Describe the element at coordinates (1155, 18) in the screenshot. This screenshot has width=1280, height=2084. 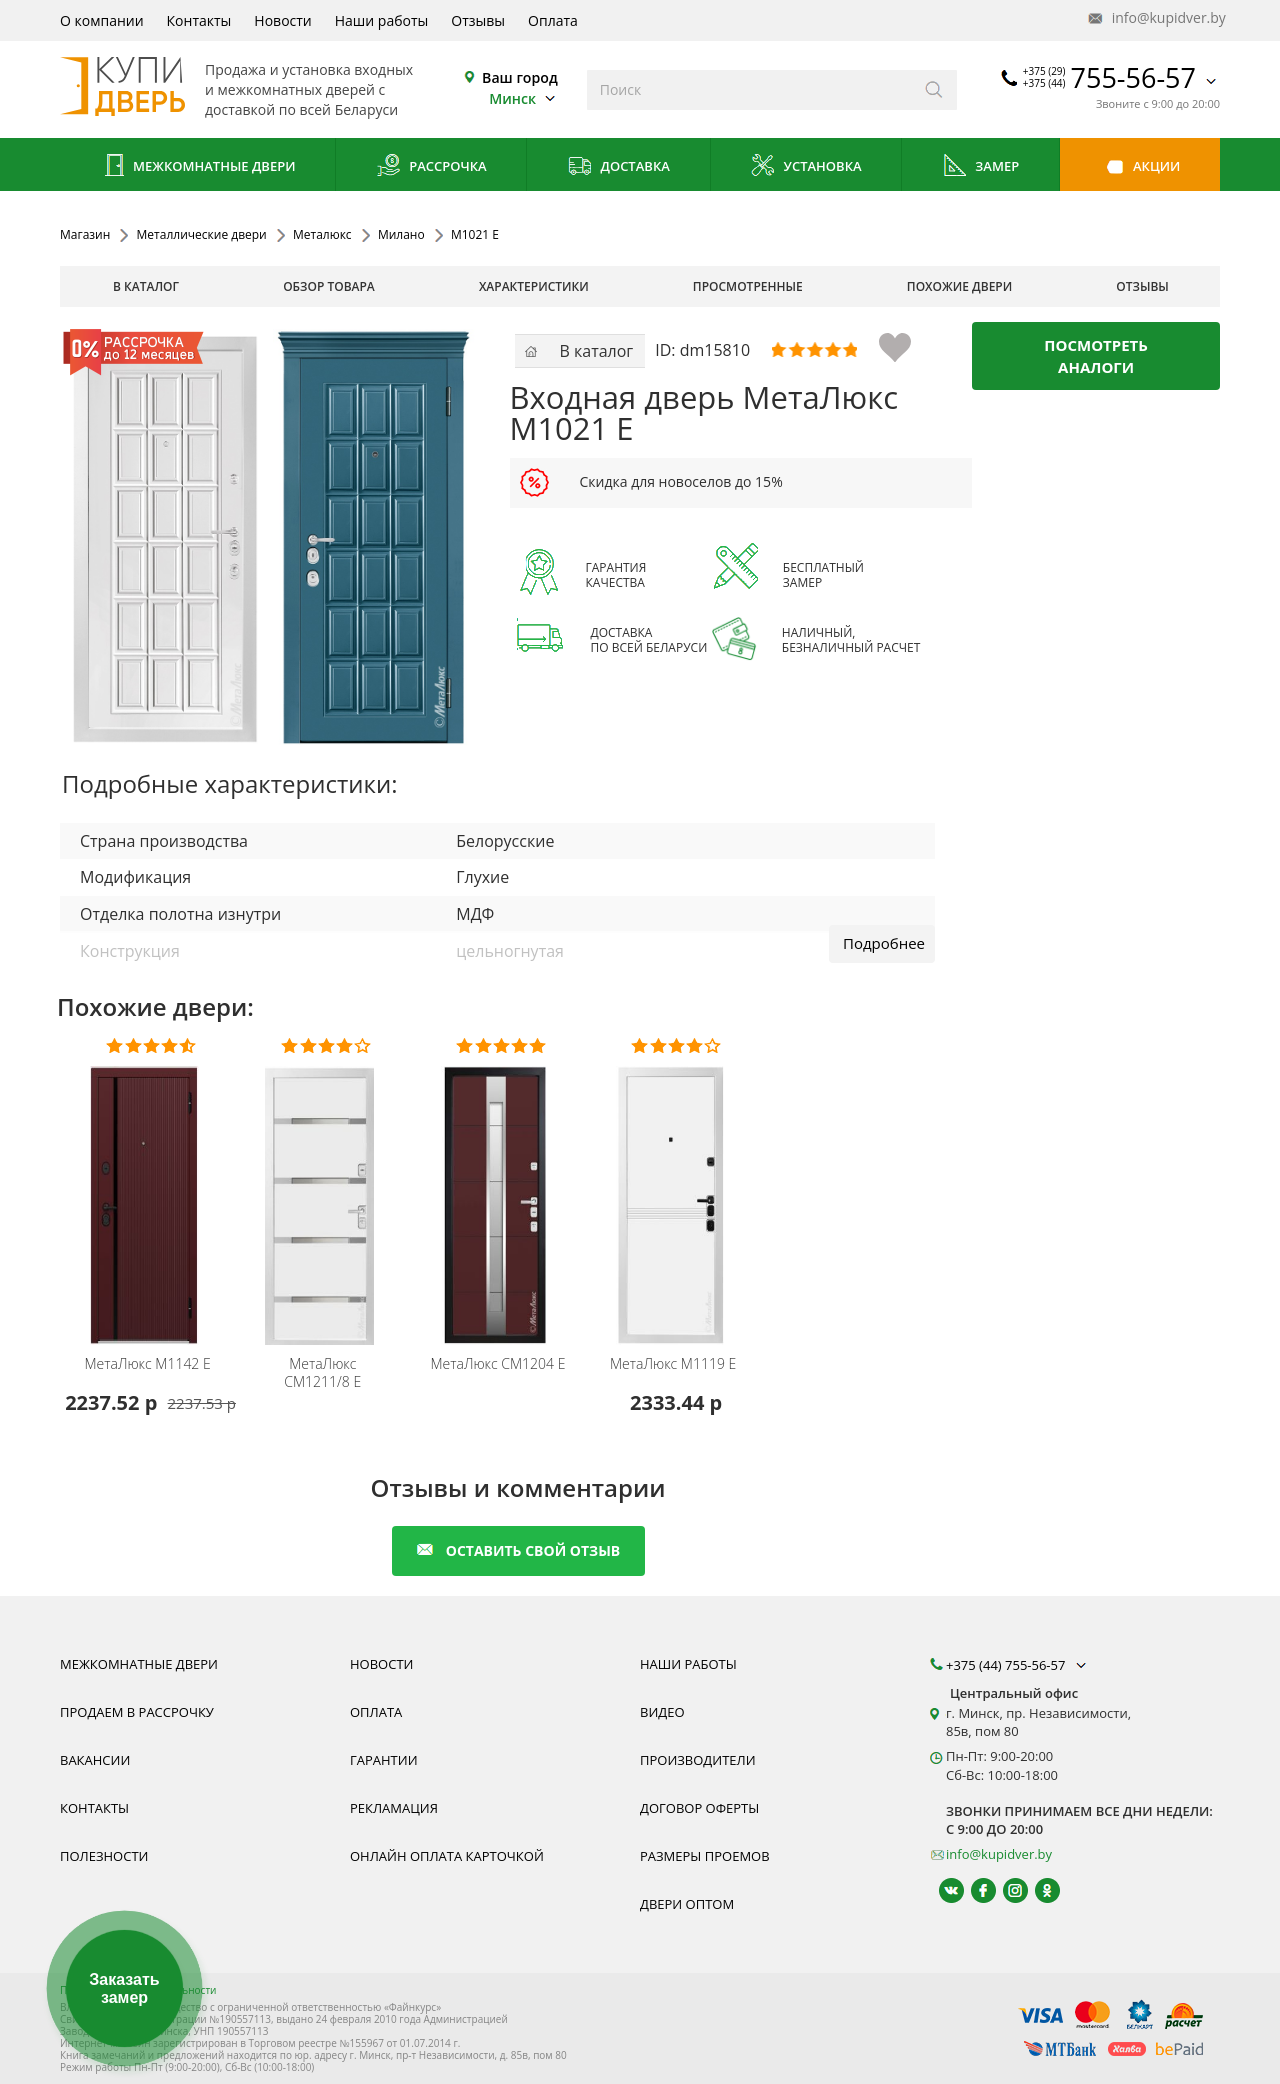
I see `info@kupidver.by` at that location.